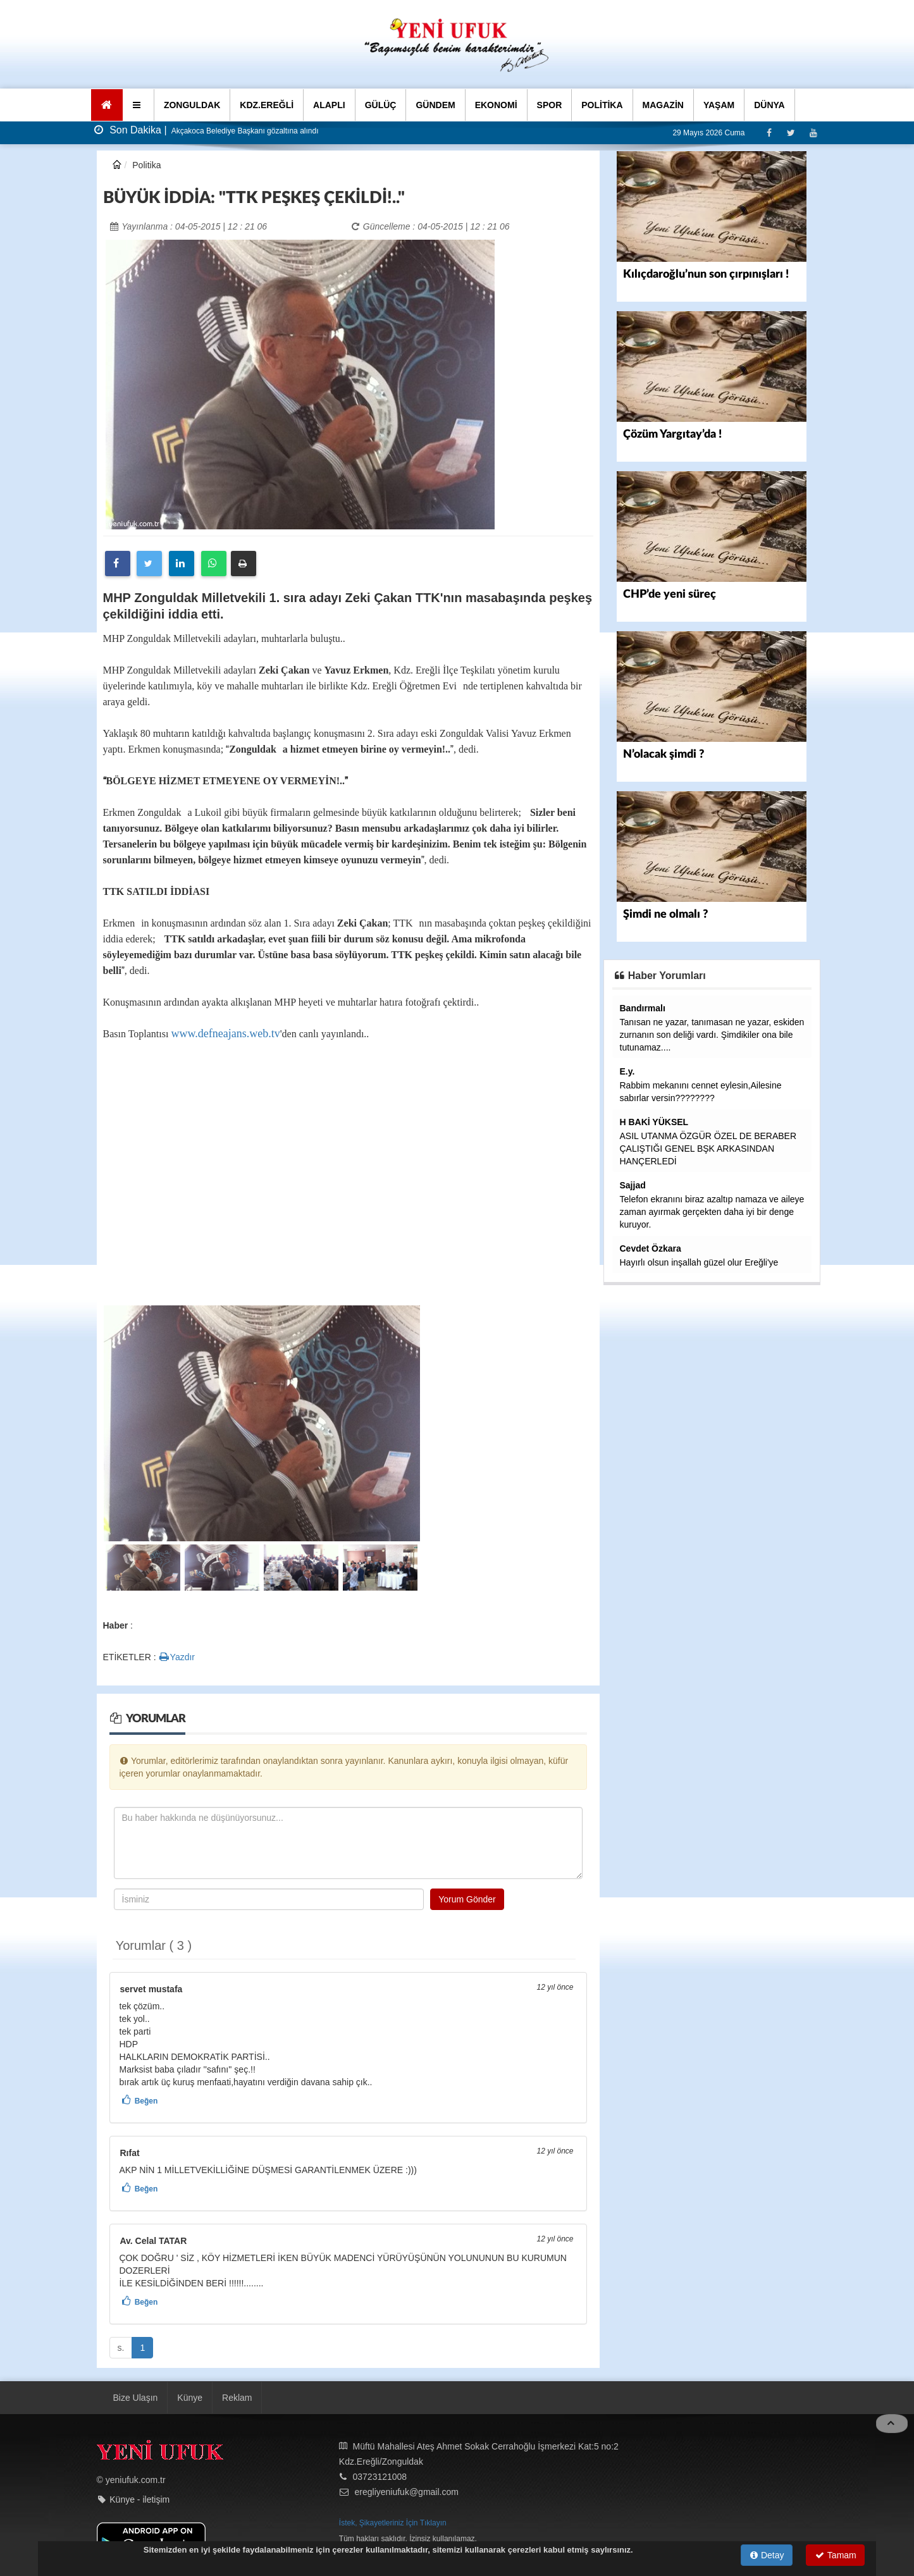 This screenshot has height=2576, width=914. I want to click on Bandırmalı, so click(642, 1008).